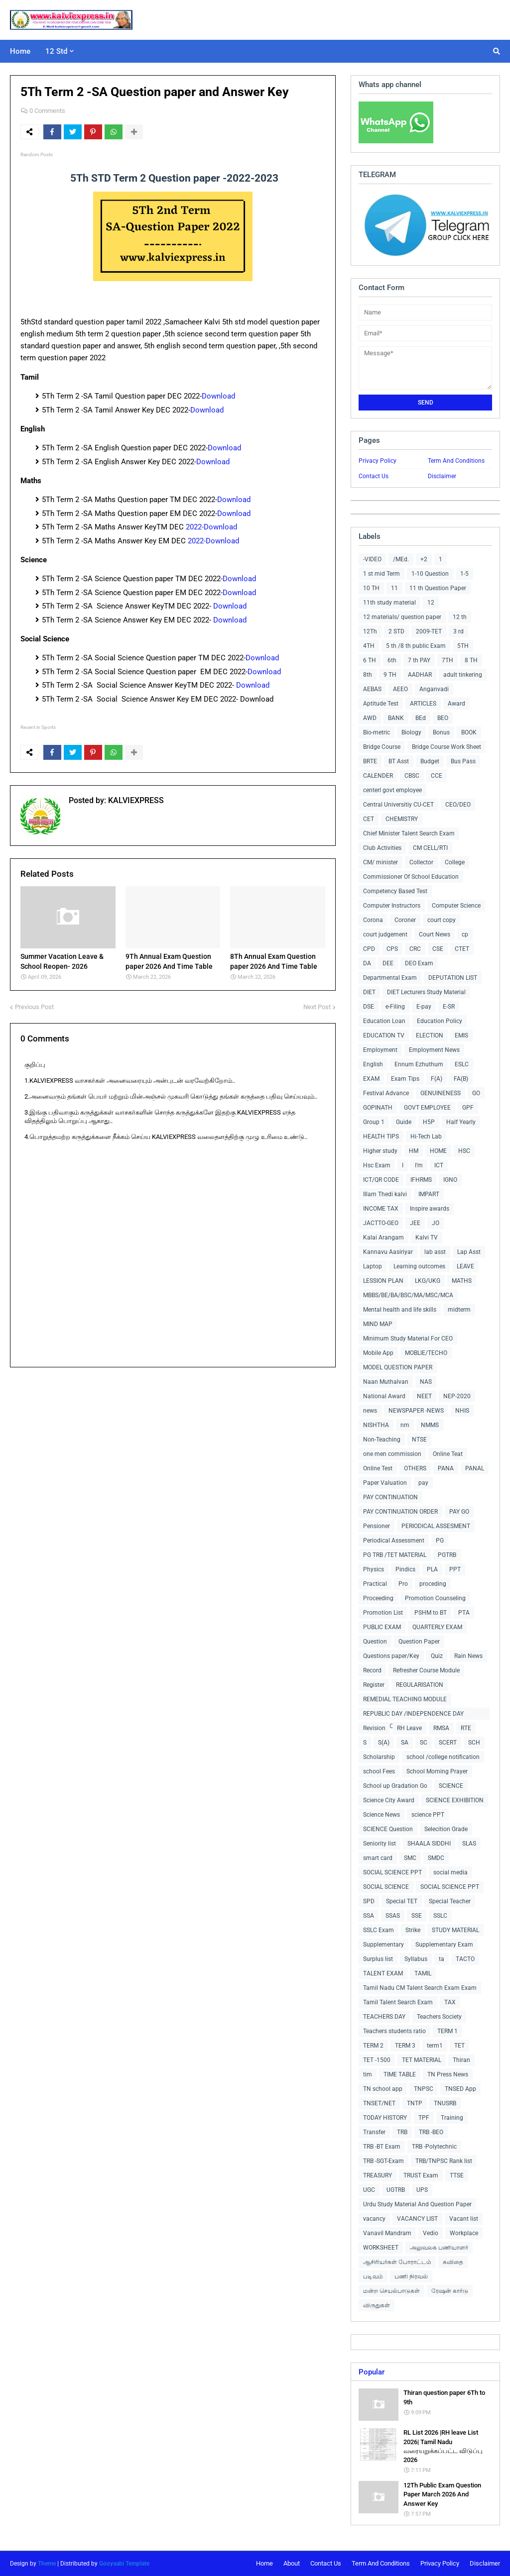 The width and height of the screenshot is (510, 2576). Describe the element at coordinates (398, 761) in the screenshot. I see `BT Asst` at that location.